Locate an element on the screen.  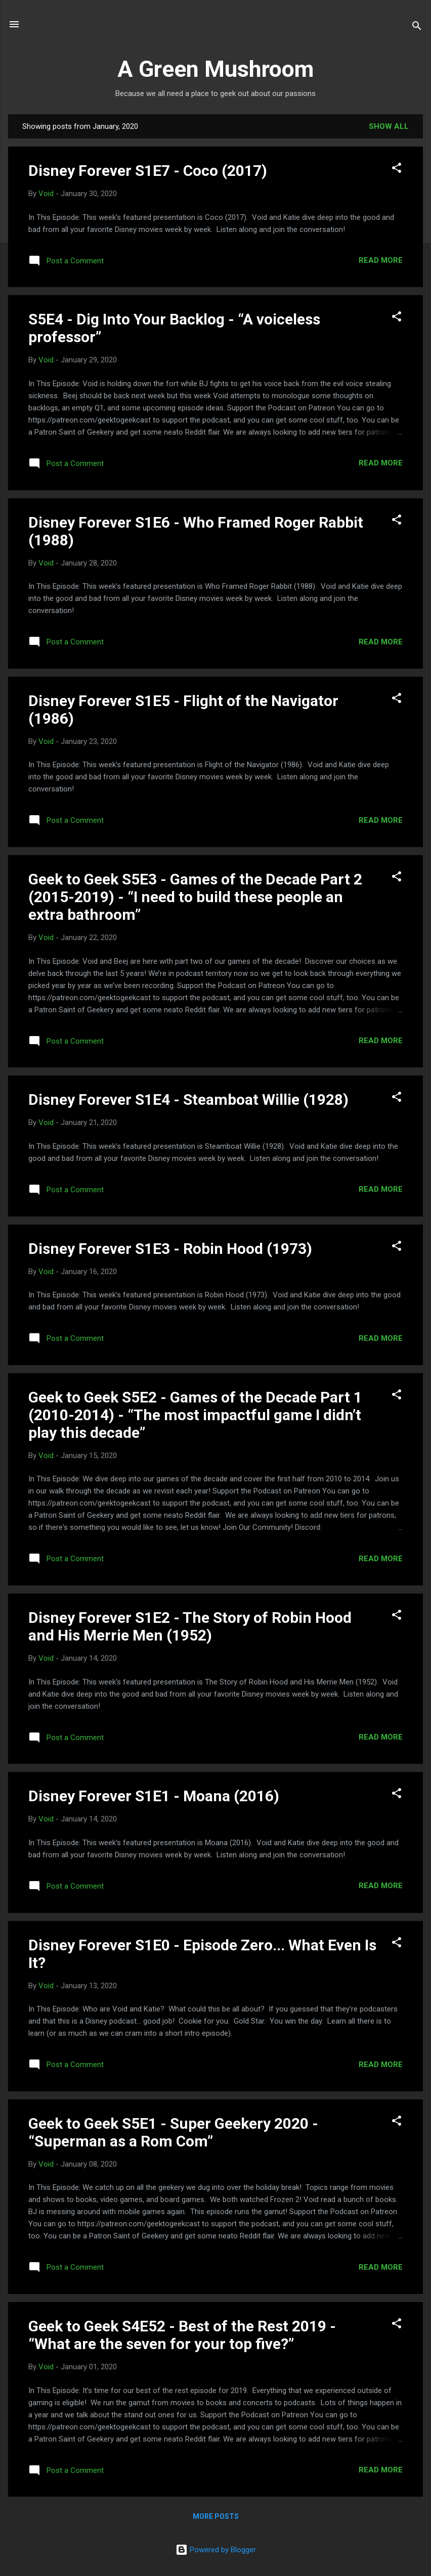
More posts is located at coordinates (216, 2516).